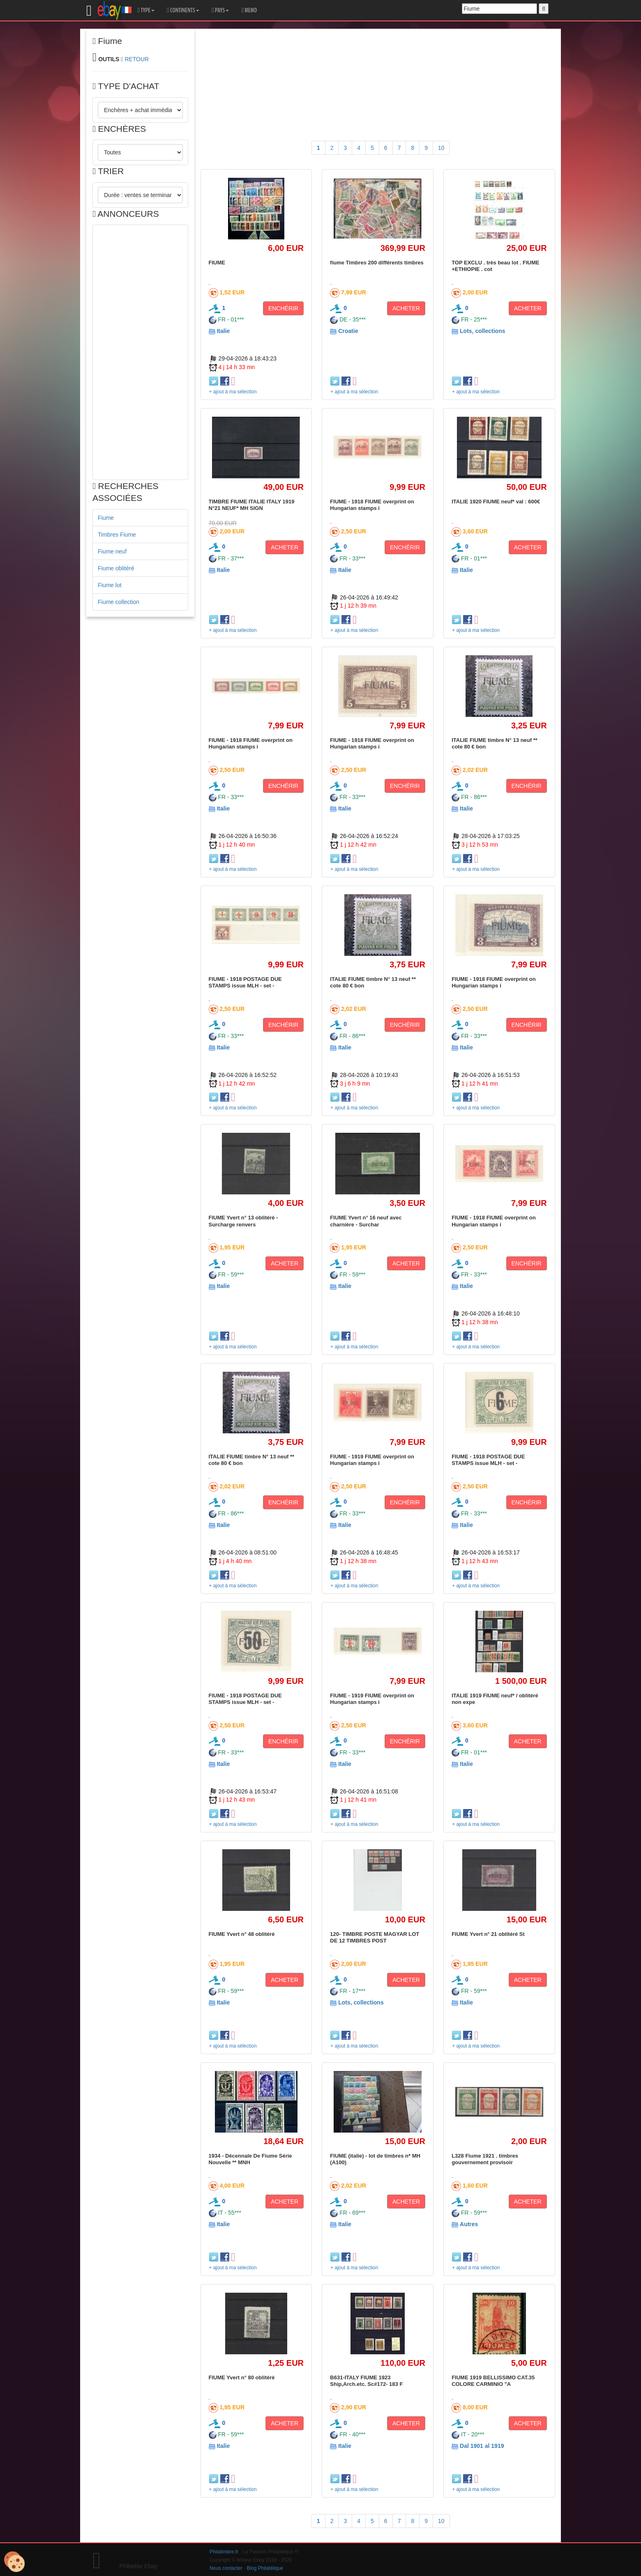  What do you see at coordinates (469, 2224) in the screenshot?
I see `Autres` at bounding box center [469, 2224].